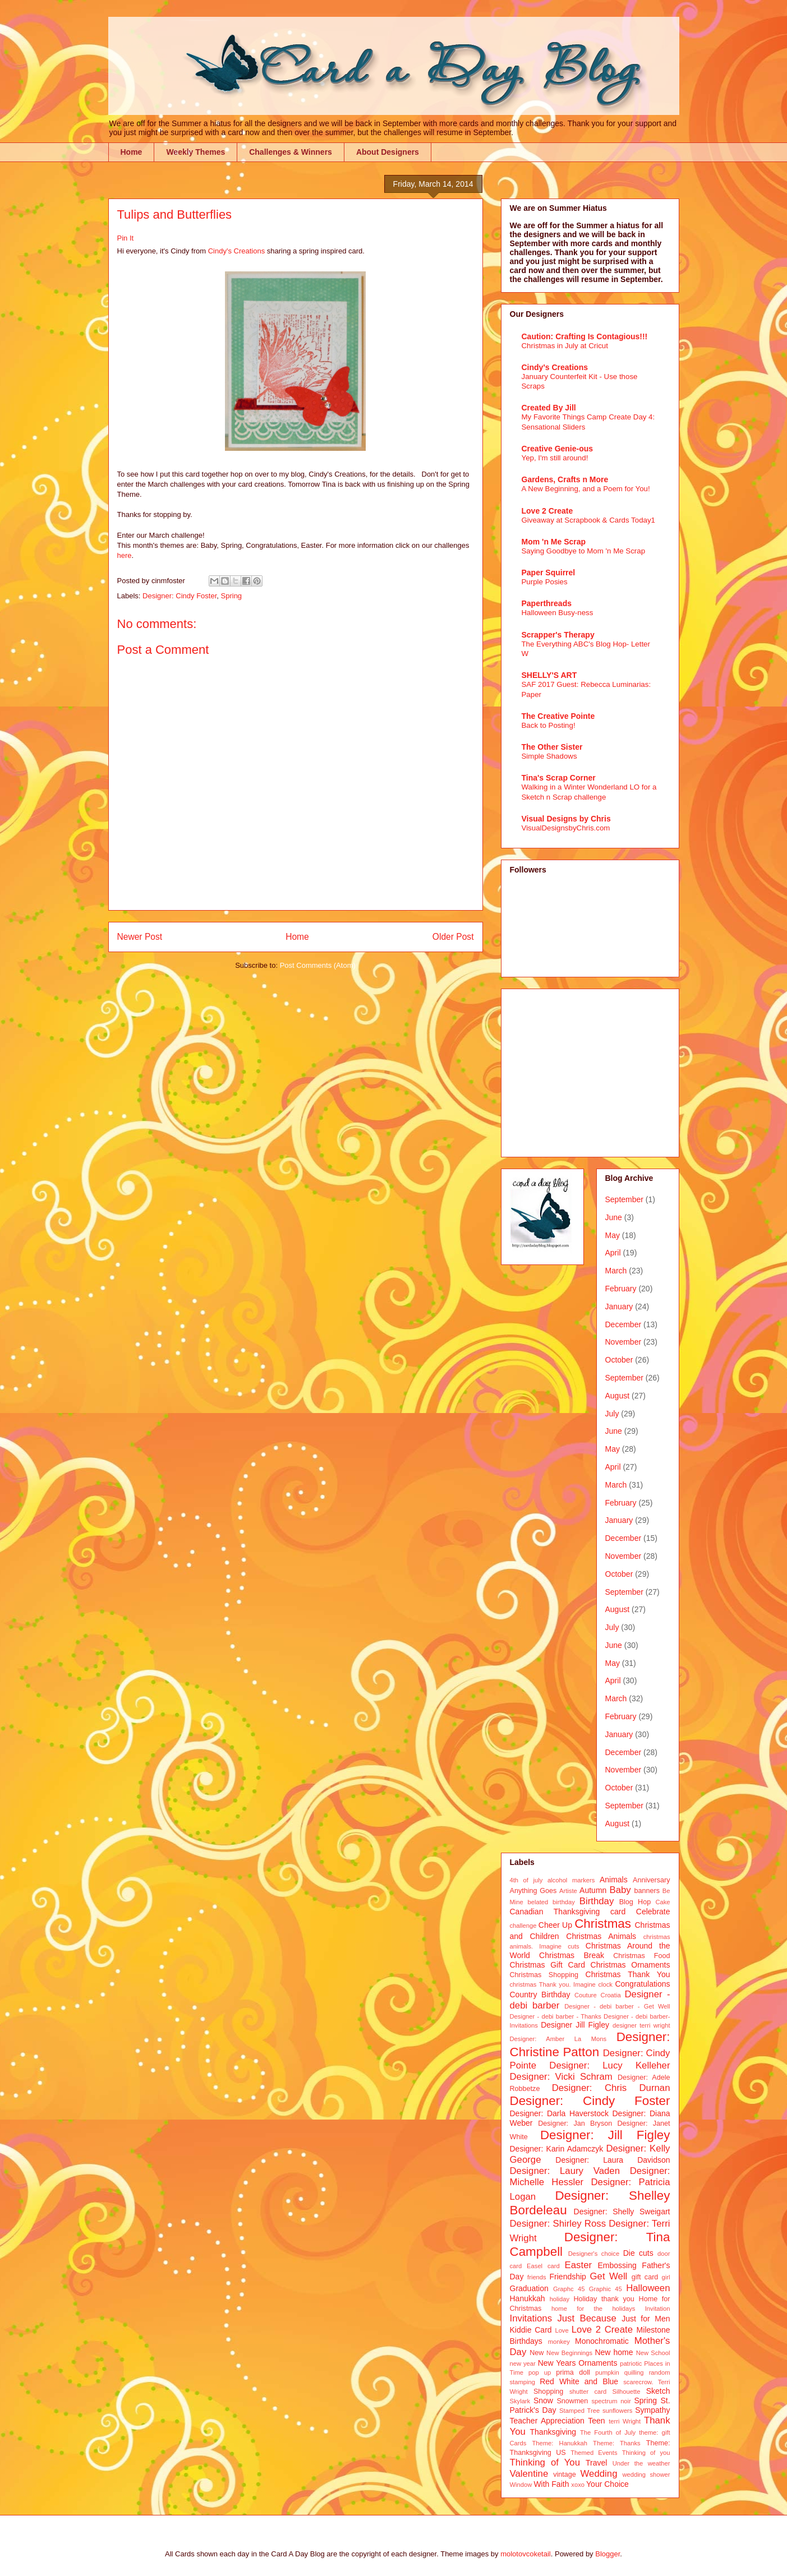 Image resolution: width=787 pixels, height=2576 pixels. Describe the element at coordinates (544, 1975) in the screenshot. I see `Christmas Shopping` at that location.